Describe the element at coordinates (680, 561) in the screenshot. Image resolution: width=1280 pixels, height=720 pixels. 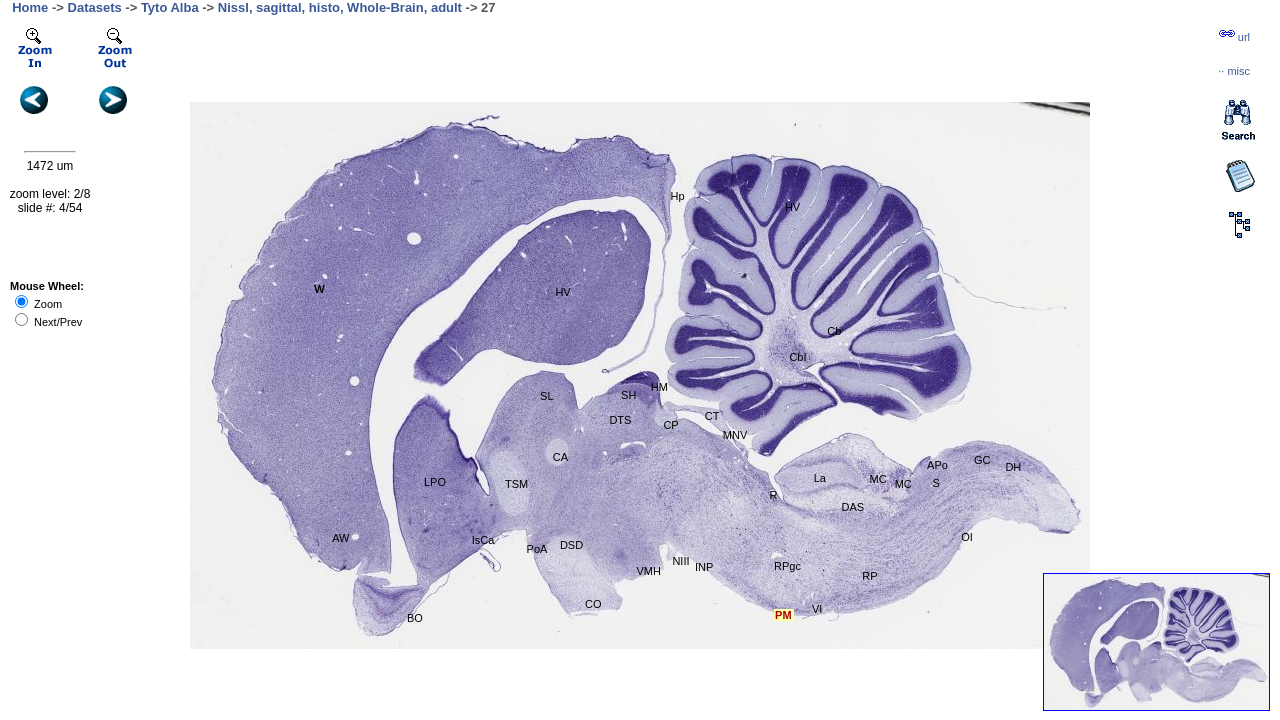
I see `NIII` at that location.